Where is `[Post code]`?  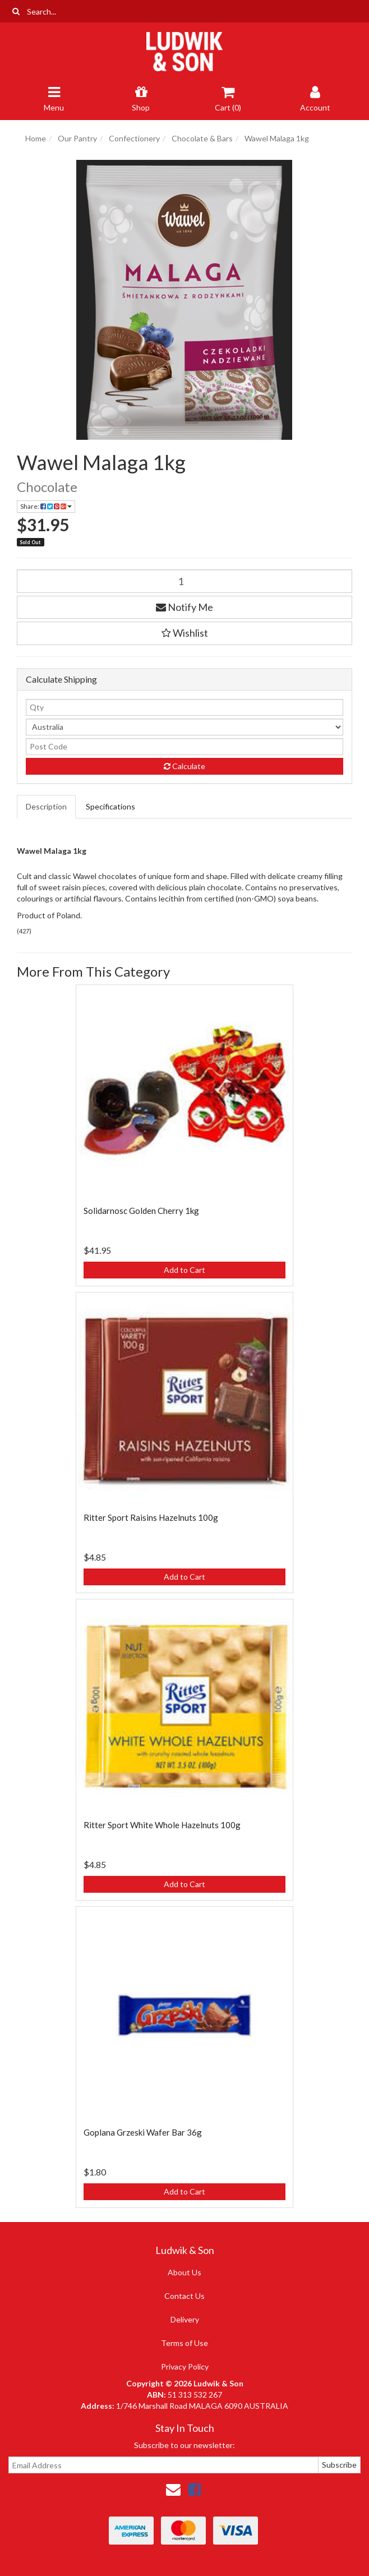 [Post code] is located at coordinates (184, 746).